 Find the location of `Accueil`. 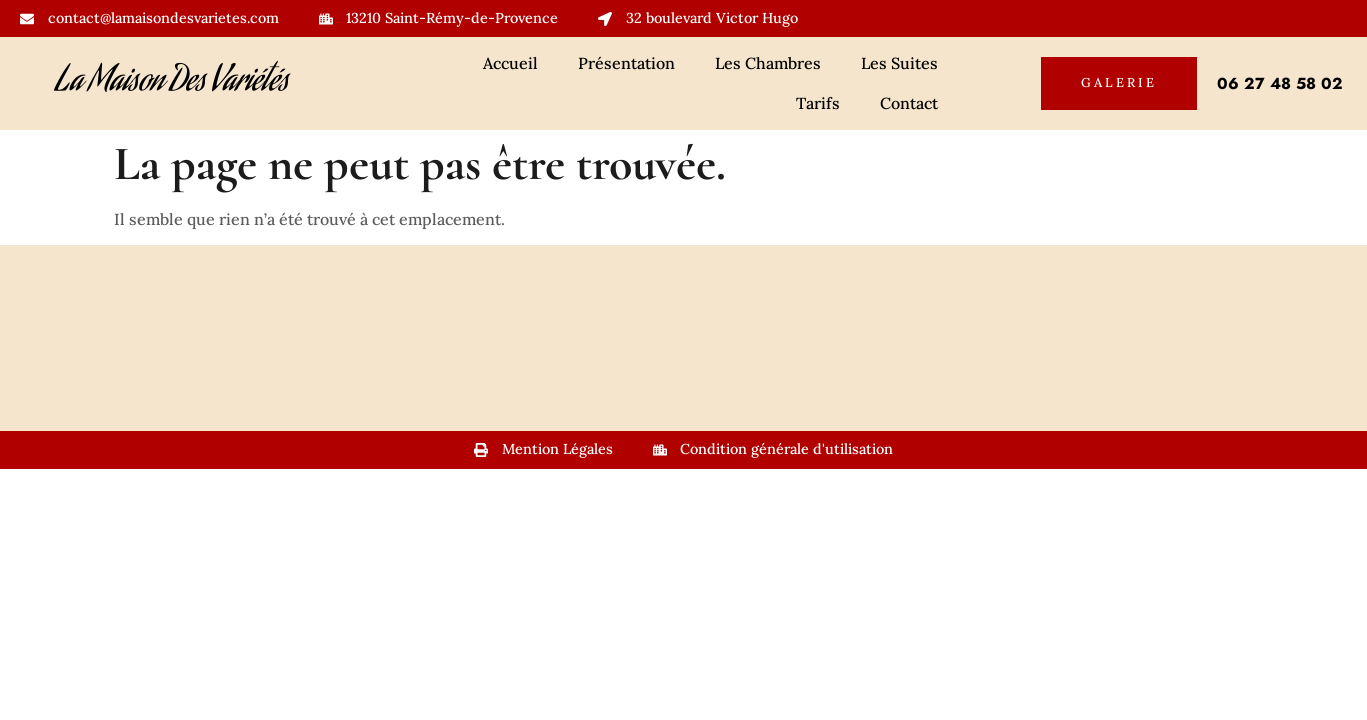

Accueil is located at coordinates (510, 63).